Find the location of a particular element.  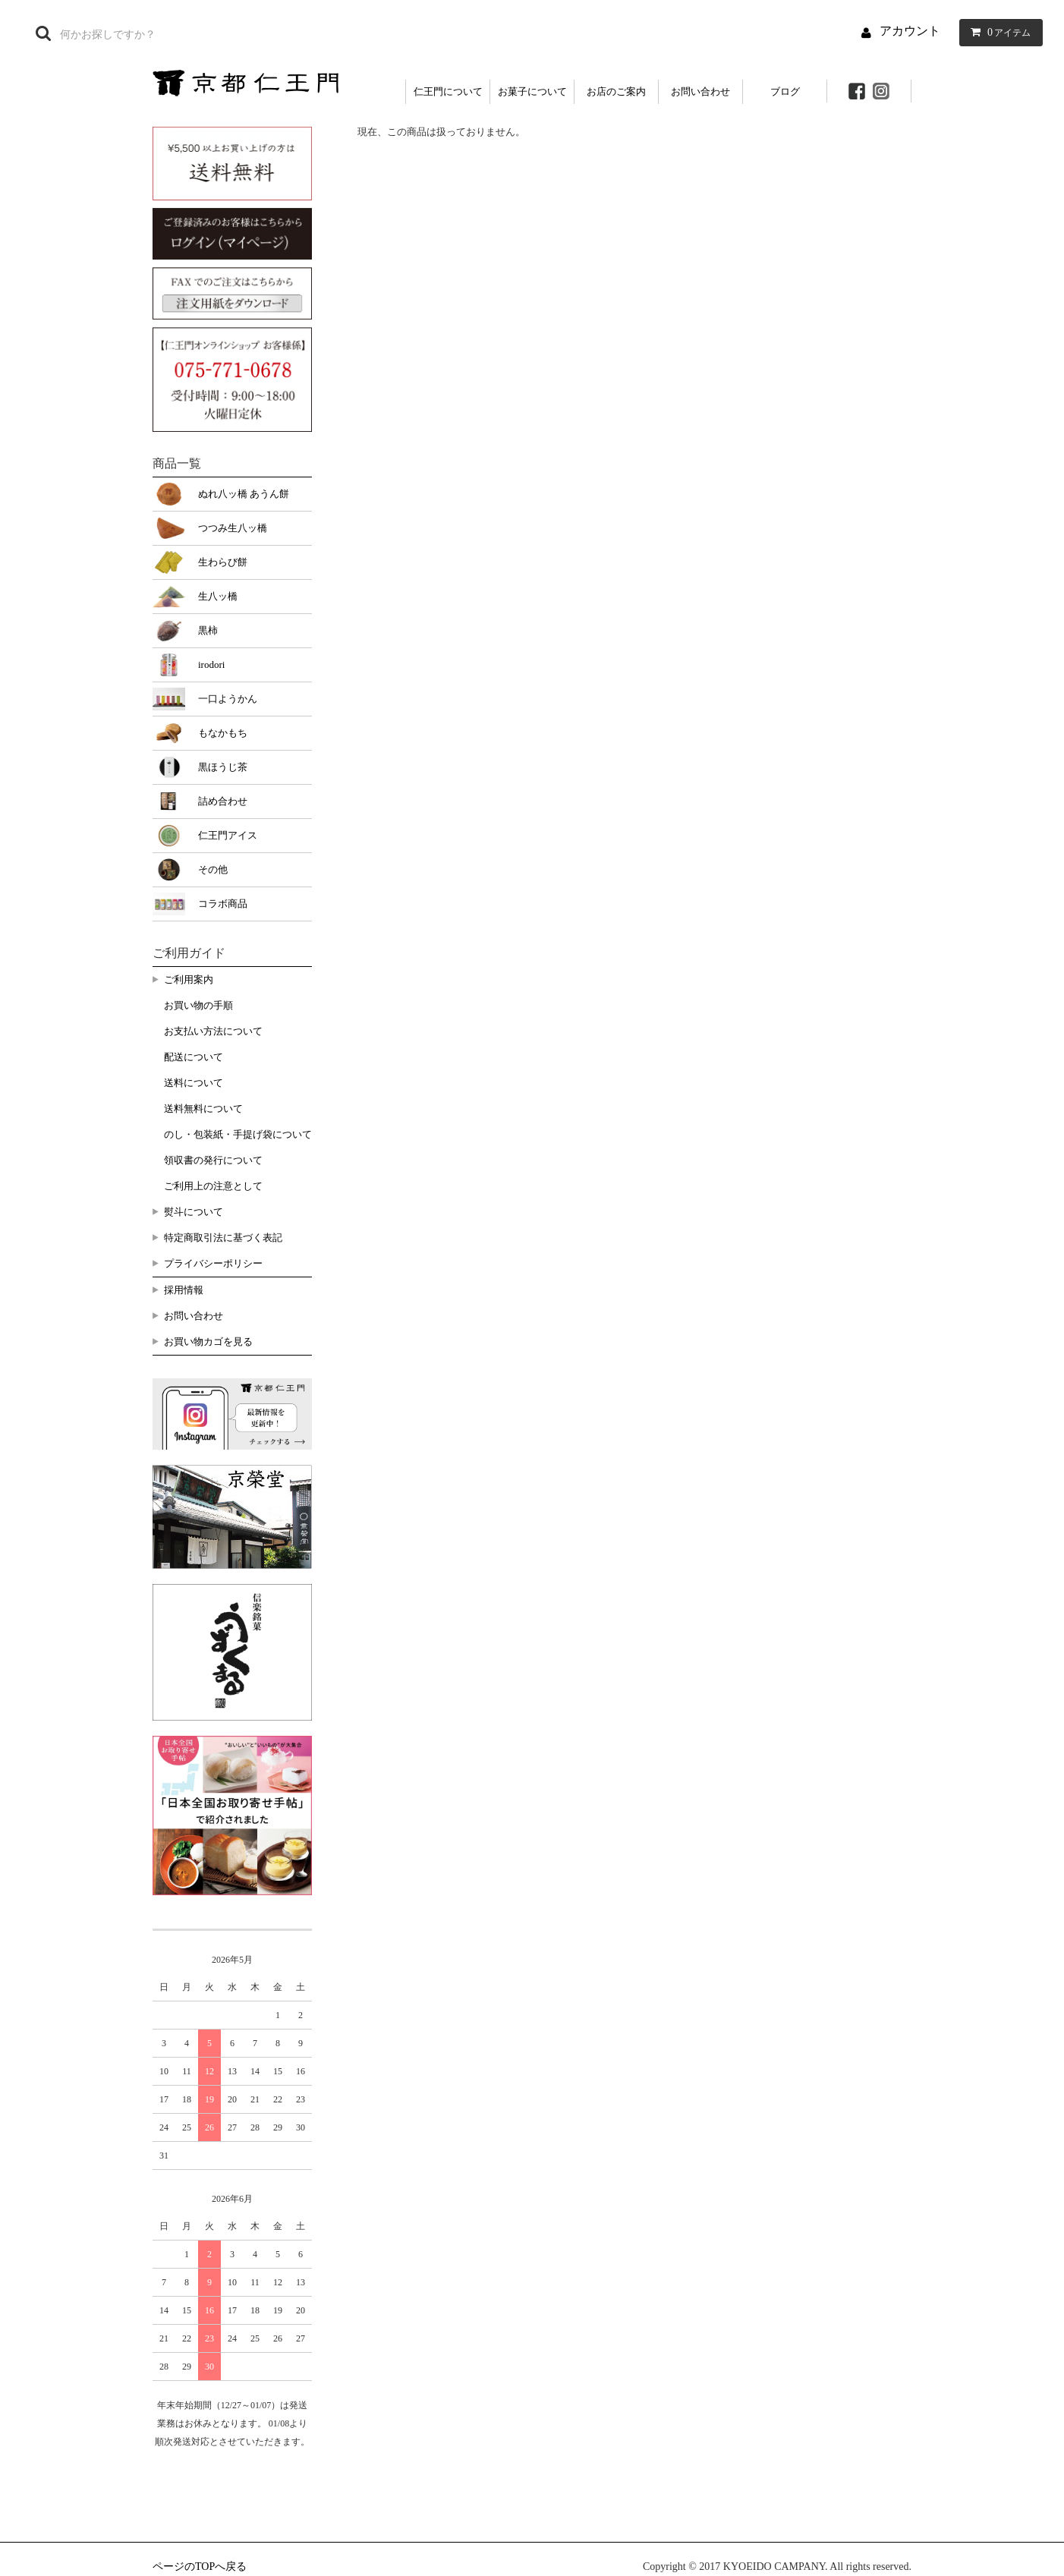

ご利用上の注意として is located at coordinates (213, 1186).